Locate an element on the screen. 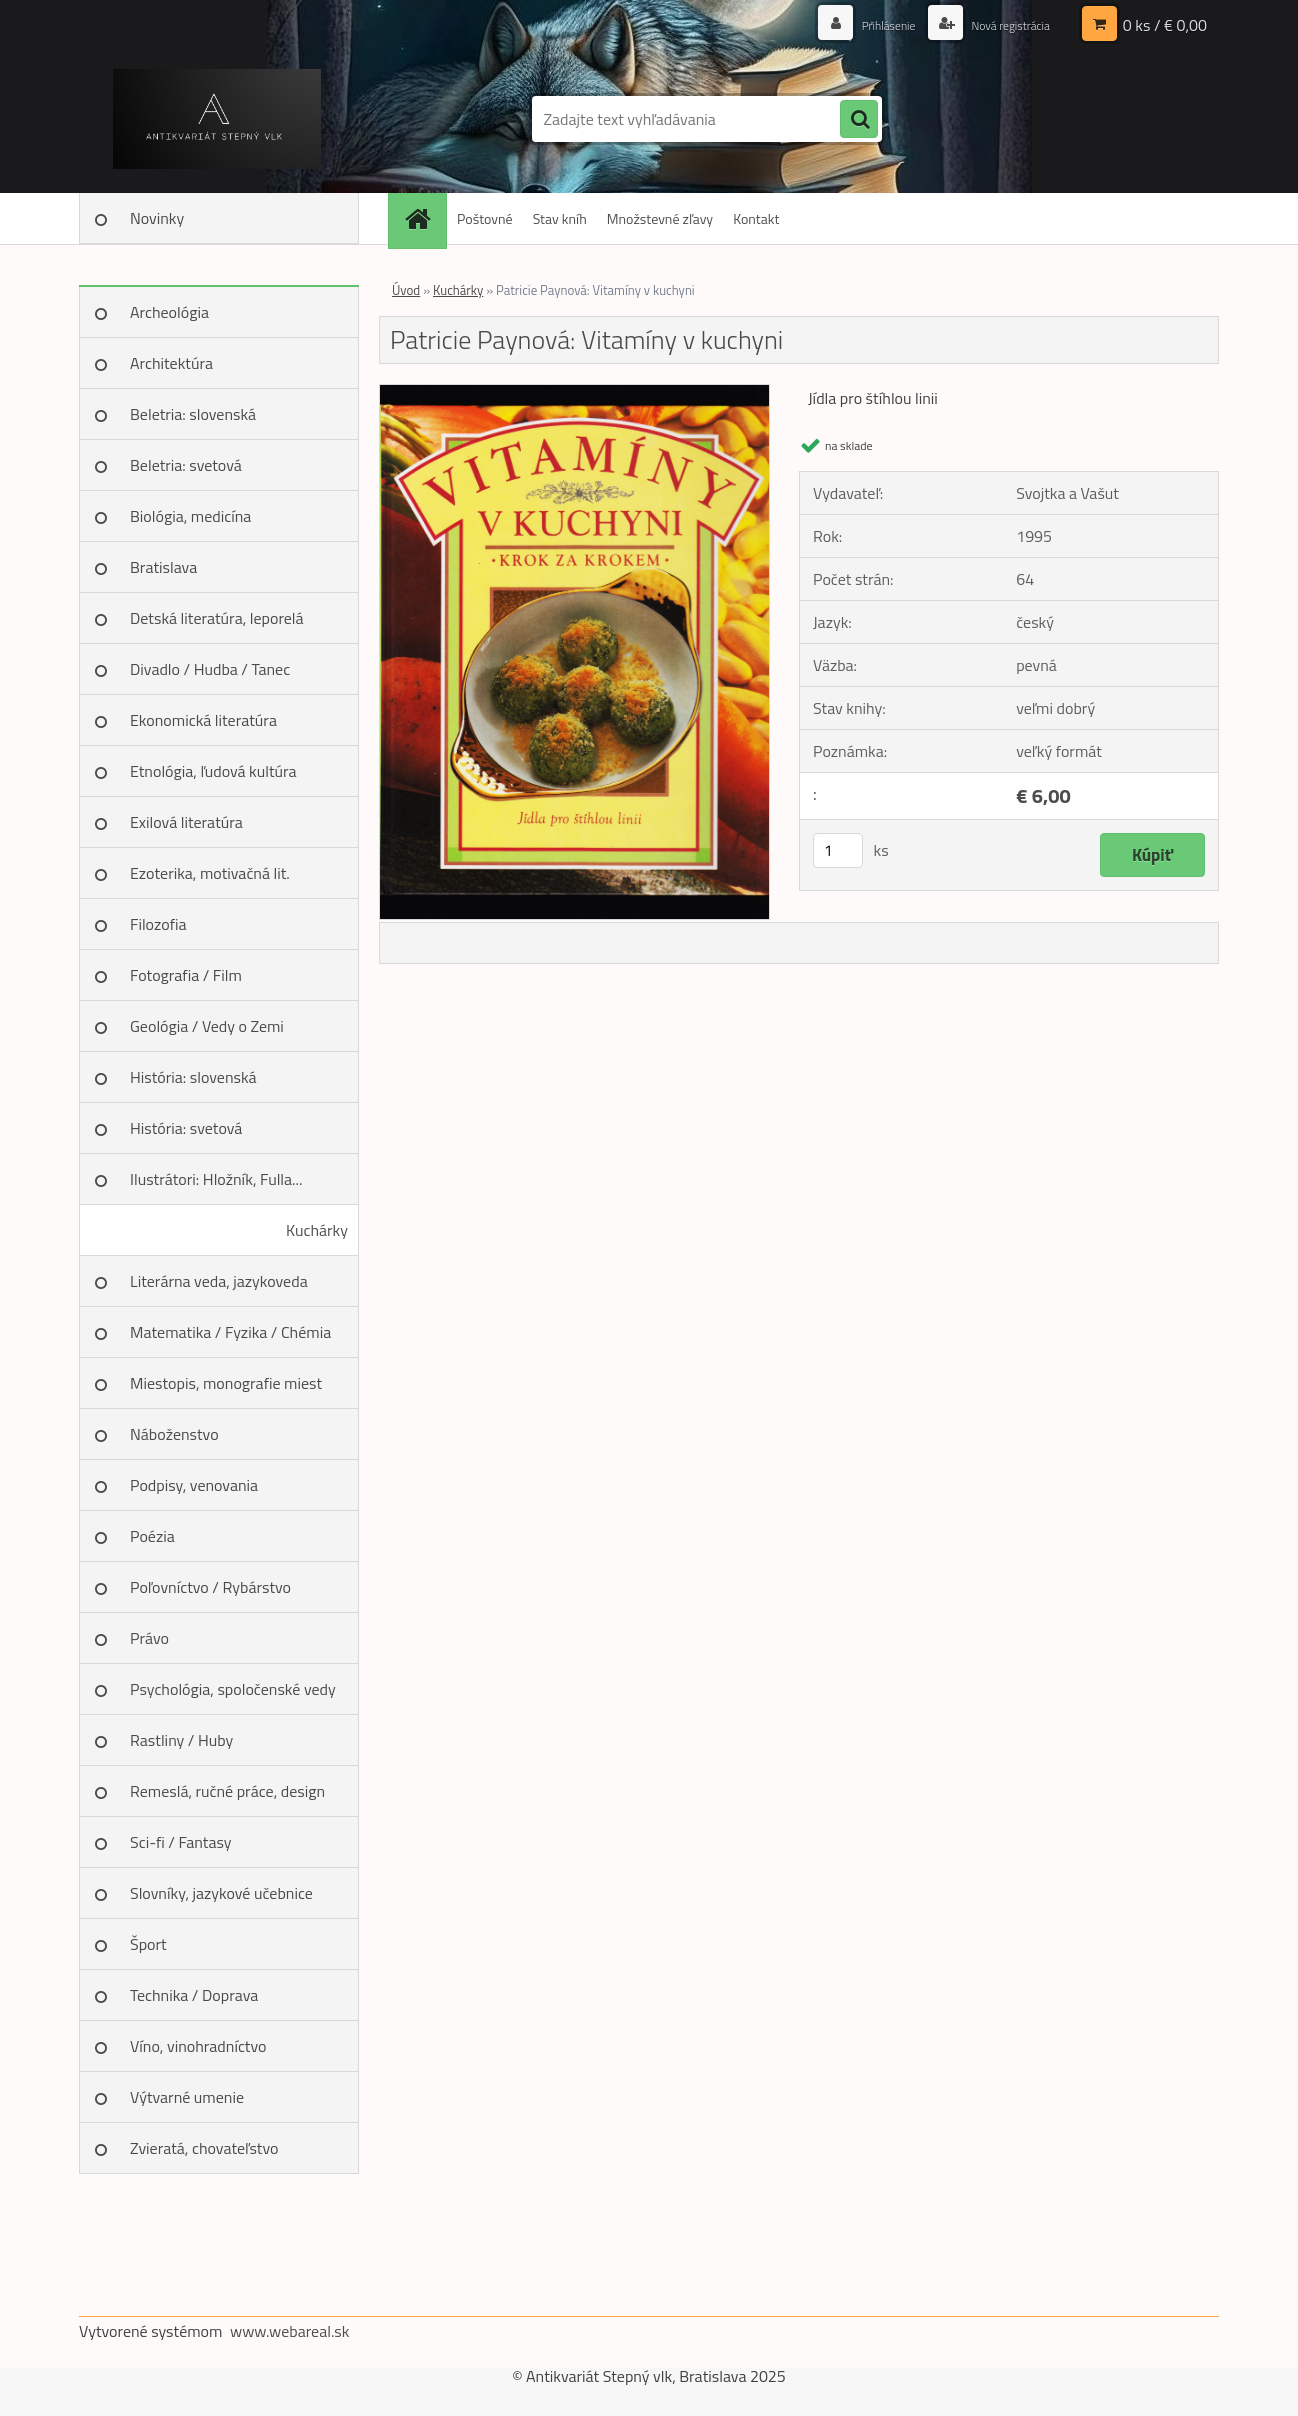 This screenshot has height=2416, width=1298. Literárna veda, jazykoveda is located at coordinates (219, 1281).